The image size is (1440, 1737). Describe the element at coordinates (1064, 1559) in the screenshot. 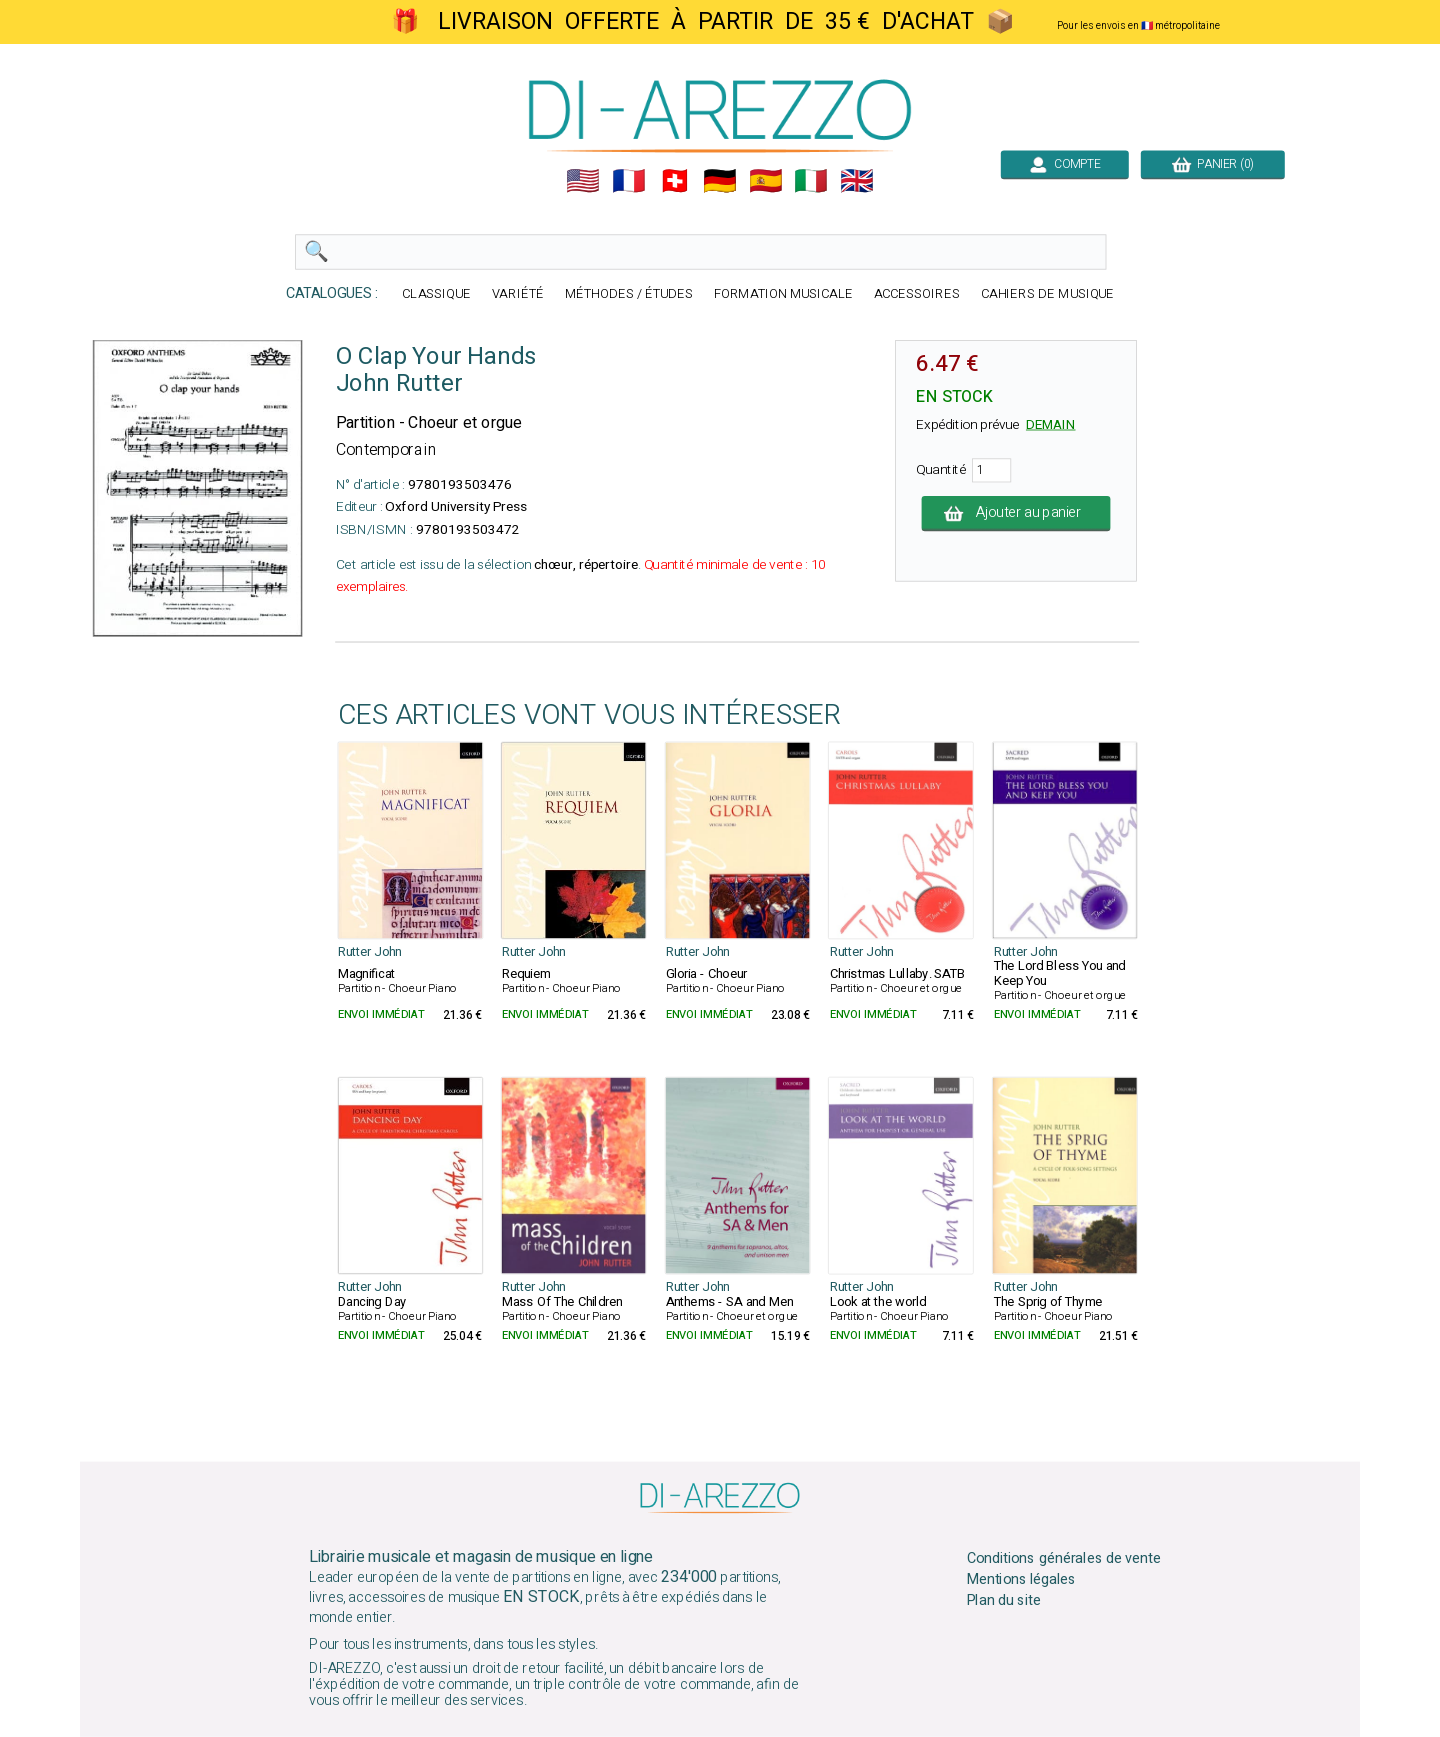

I see `Conditions générales de vente` at that location.